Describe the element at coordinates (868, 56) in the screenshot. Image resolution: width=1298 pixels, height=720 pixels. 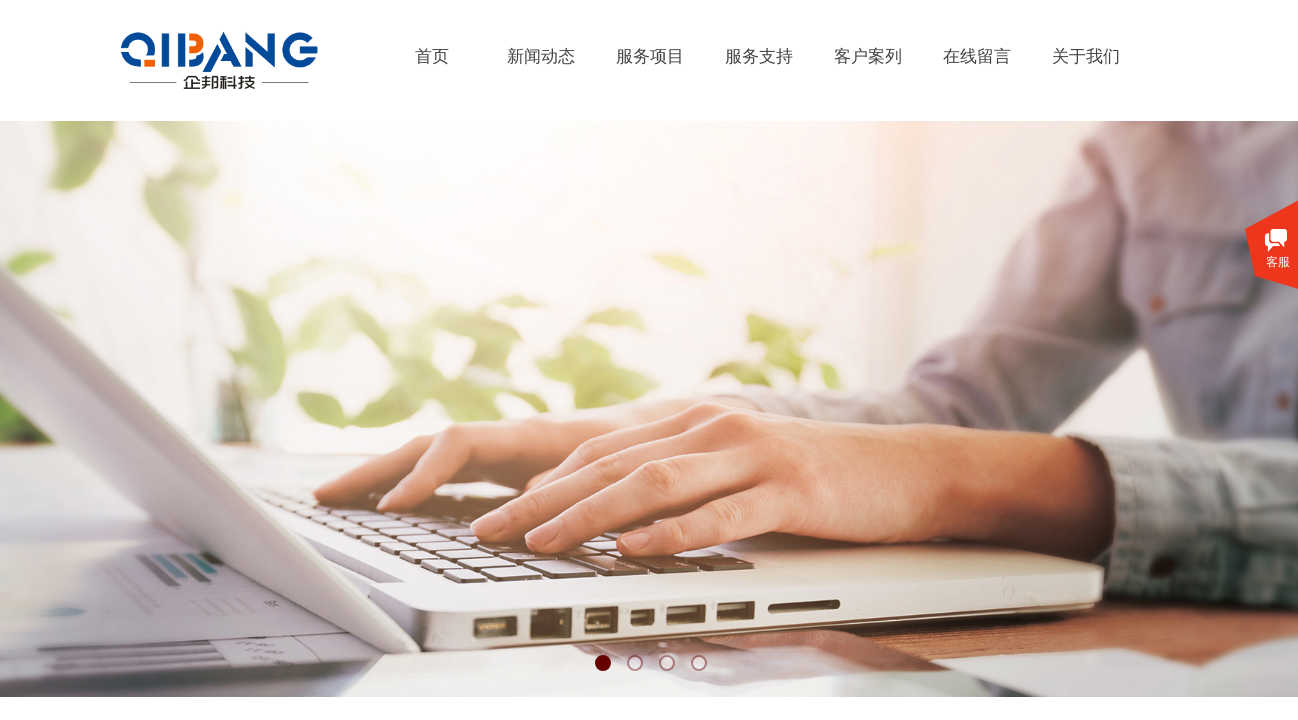
I see `客户案列` at that location.